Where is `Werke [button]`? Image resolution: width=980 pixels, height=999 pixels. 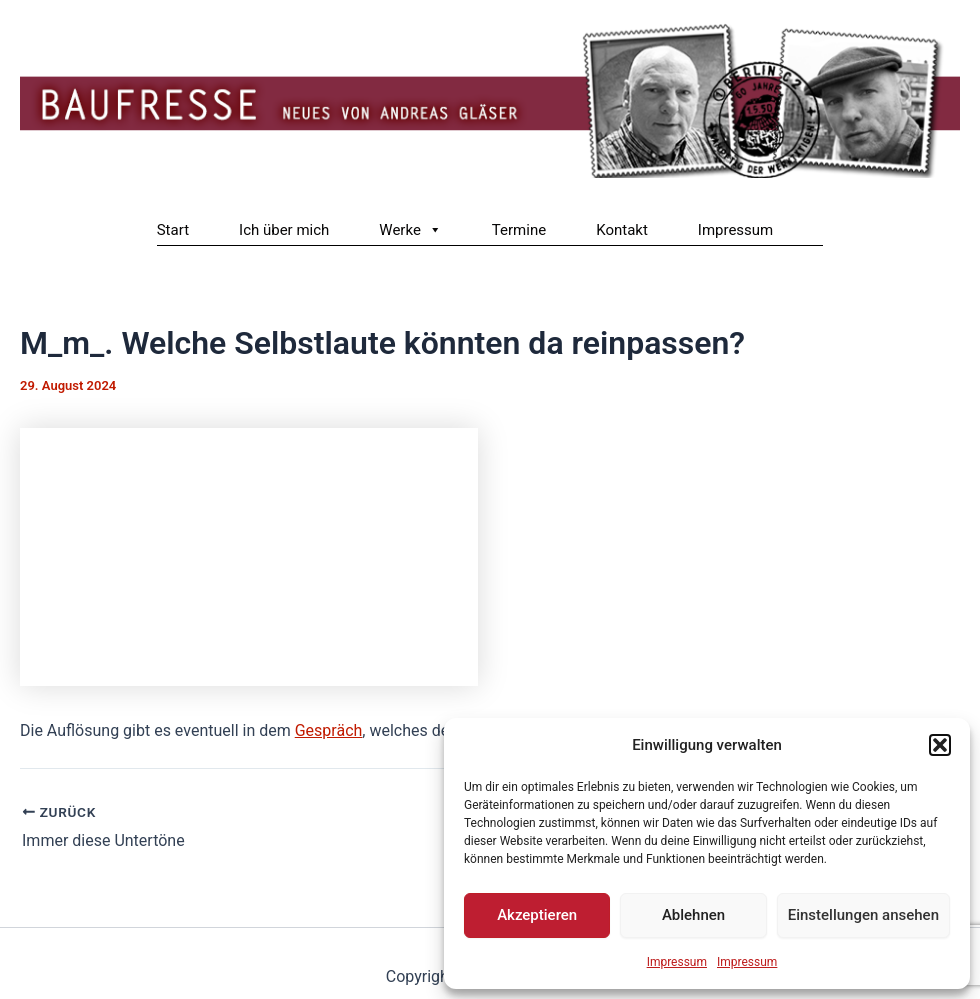 Werke [button] is located at coordinates (410, 230).